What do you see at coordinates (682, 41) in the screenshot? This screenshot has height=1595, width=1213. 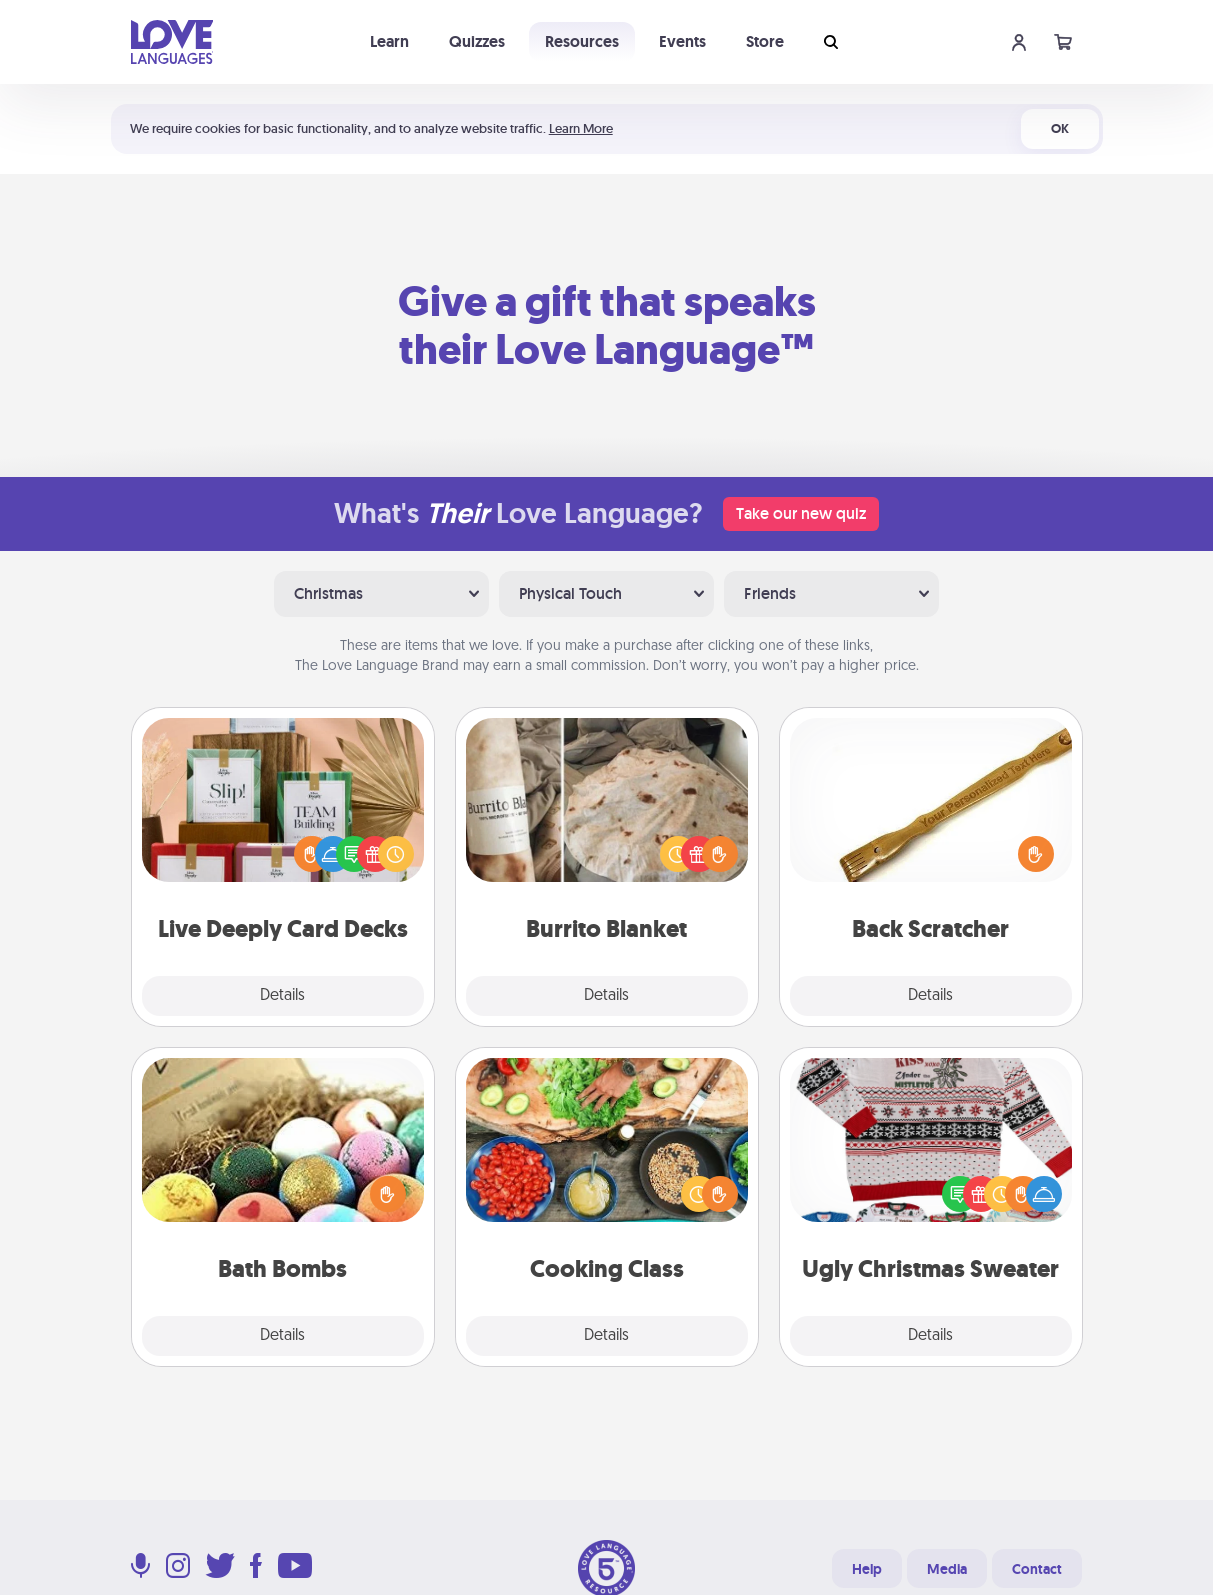 I see `Events` at bounding box center [682, 41].